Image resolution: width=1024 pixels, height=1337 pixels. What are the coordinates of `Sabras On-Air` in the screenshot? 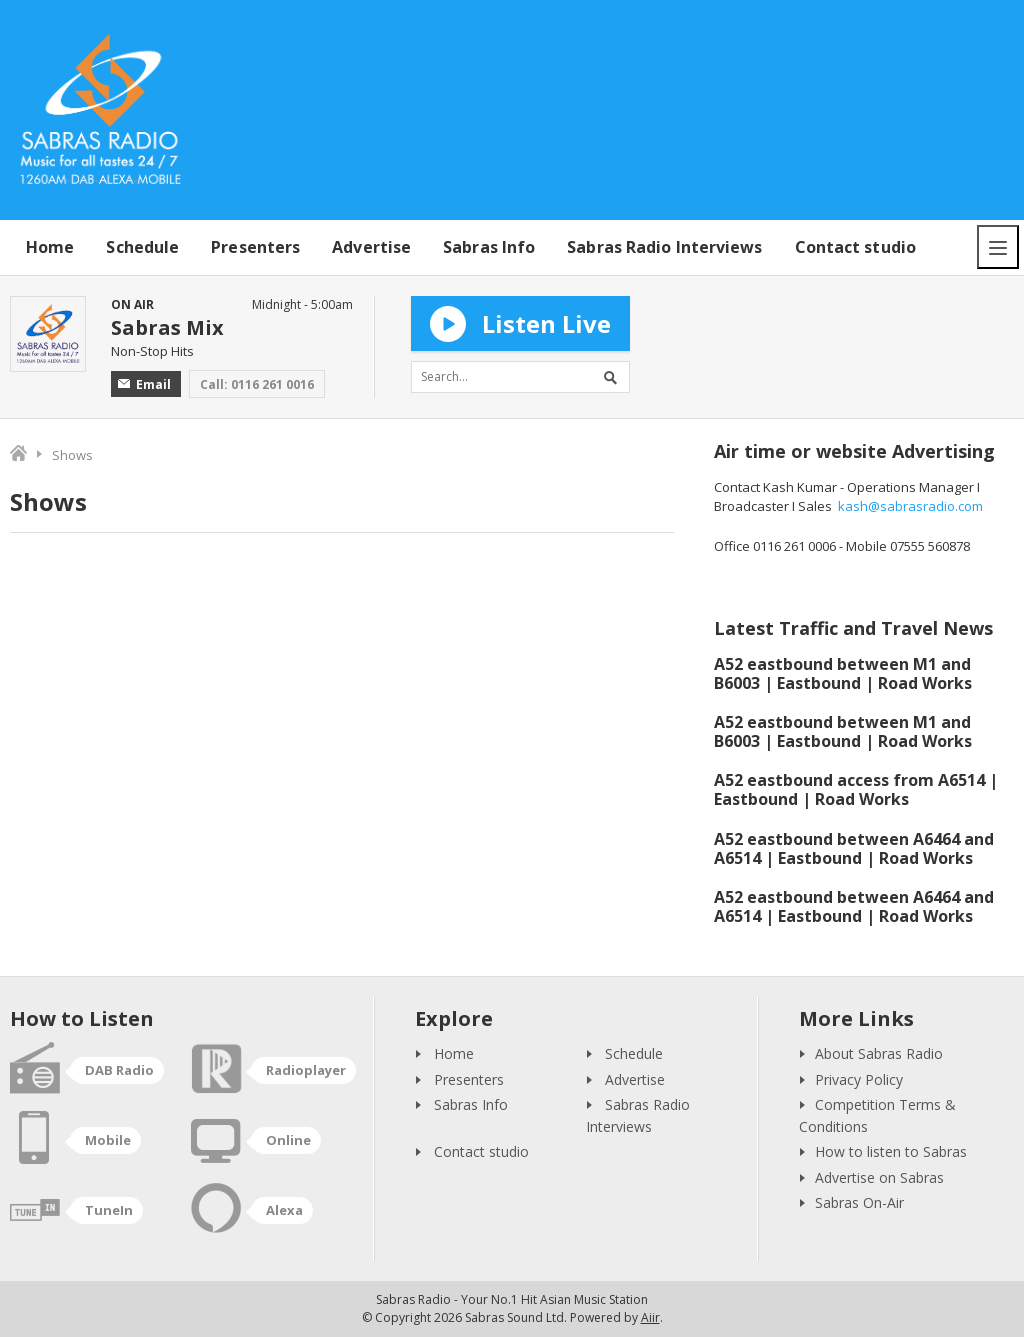 It's located at (859, 1202).